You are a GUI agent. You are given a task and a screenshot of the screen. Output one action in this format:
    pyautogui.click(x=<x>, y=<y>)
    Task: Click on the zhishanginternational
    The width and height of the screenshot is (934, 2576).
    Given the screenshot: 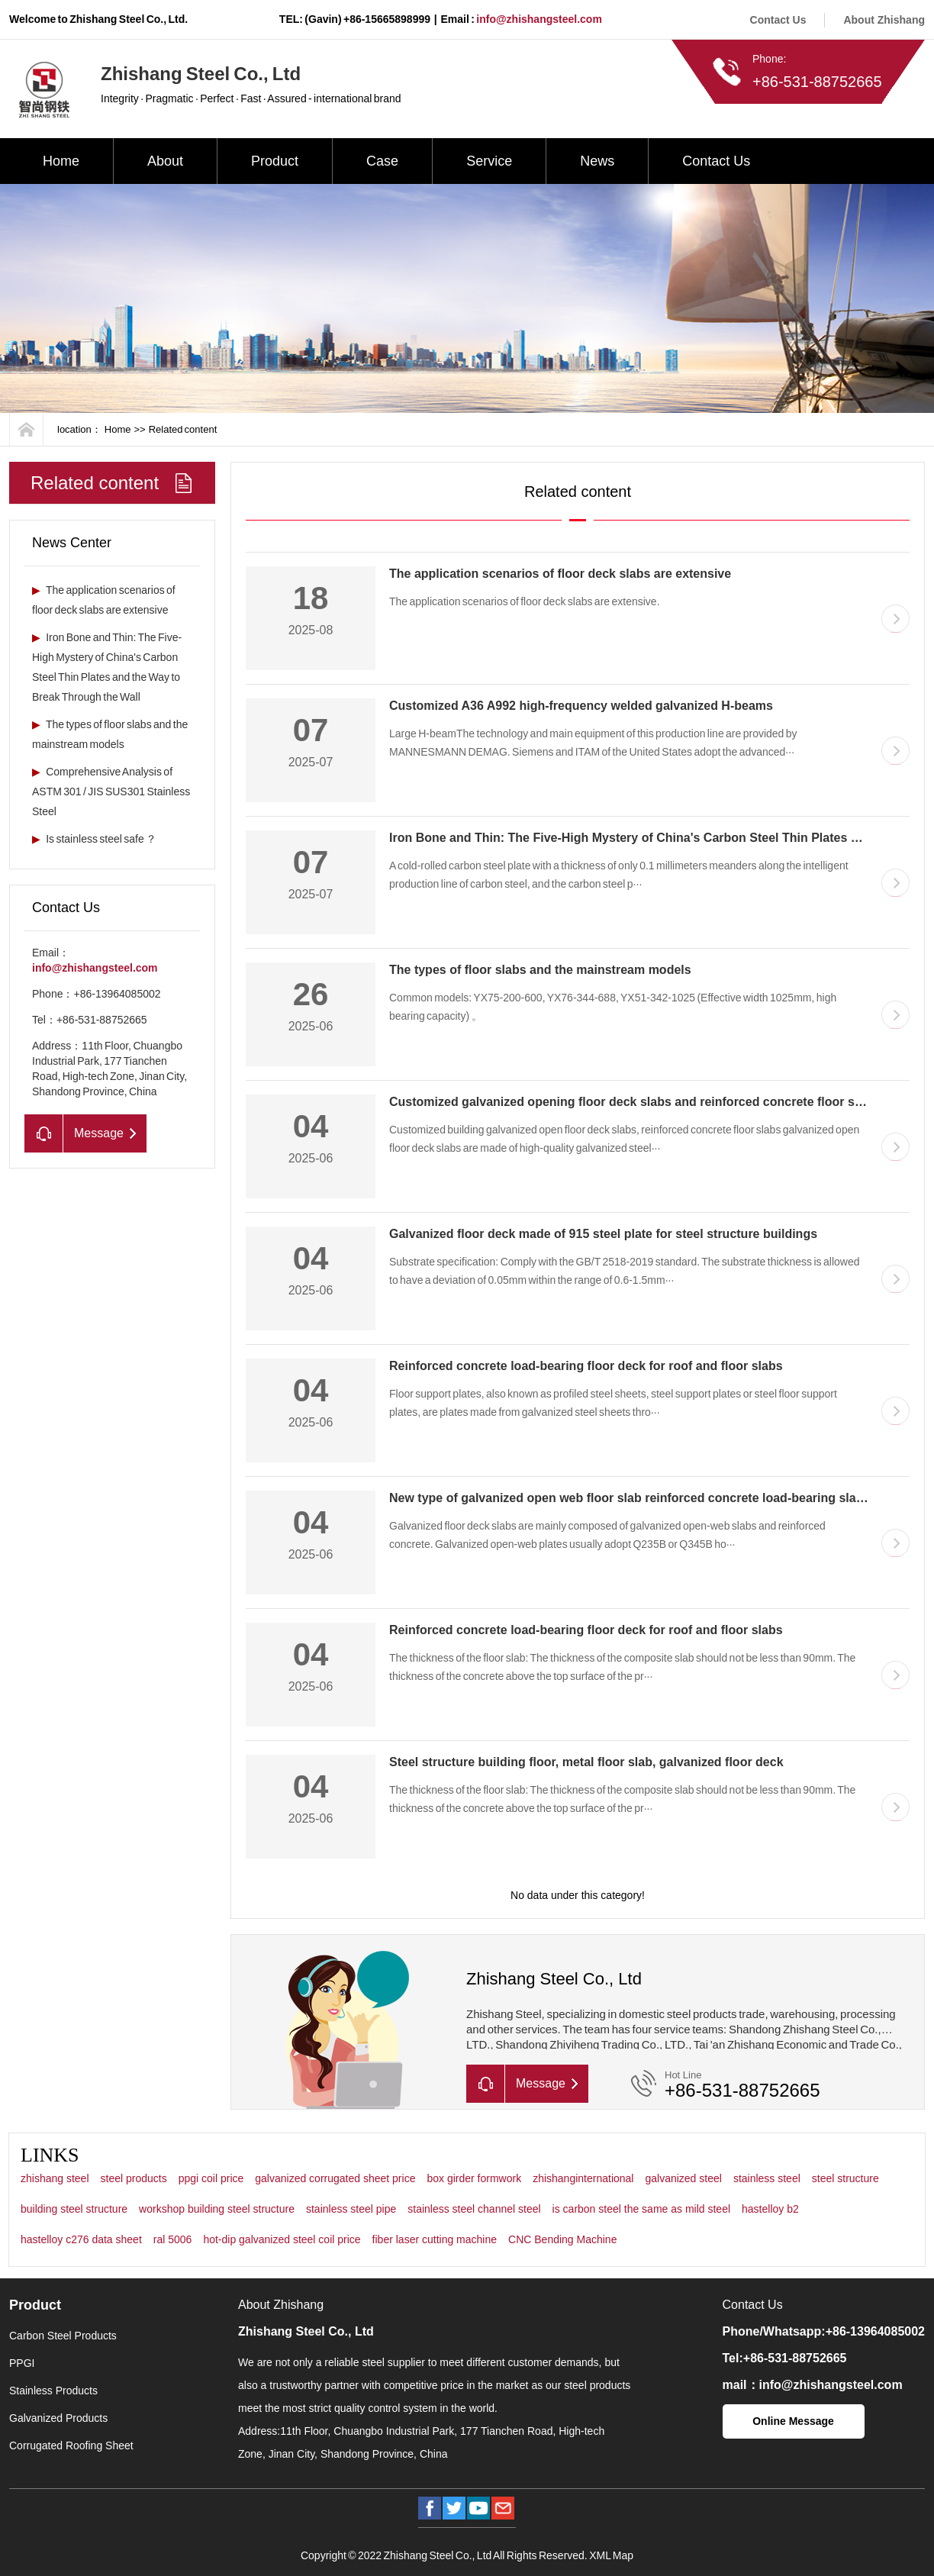 What is the action you would take?
    pyautogui.click(x=583, y=2178)
    